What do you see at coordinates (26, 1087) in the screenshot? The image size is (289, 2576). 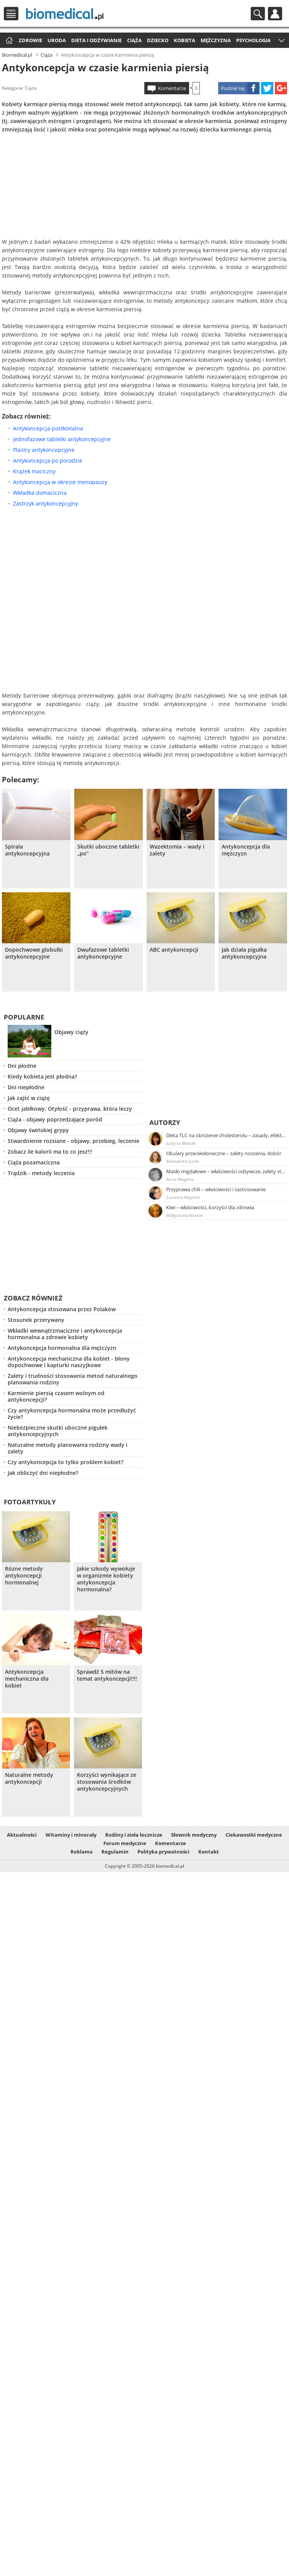 I see `Dni niepłodne` at bounding box center [26, 1087].